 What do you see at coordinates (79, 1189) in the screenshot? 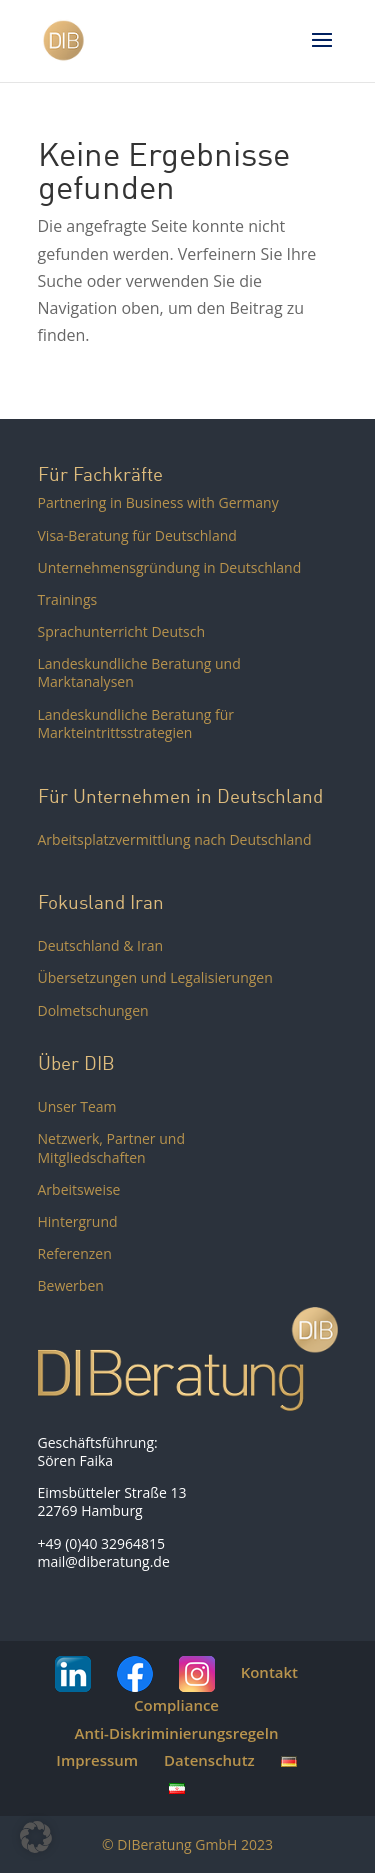
I see `Arbeitsweise` at bounding box center [79, 1189].